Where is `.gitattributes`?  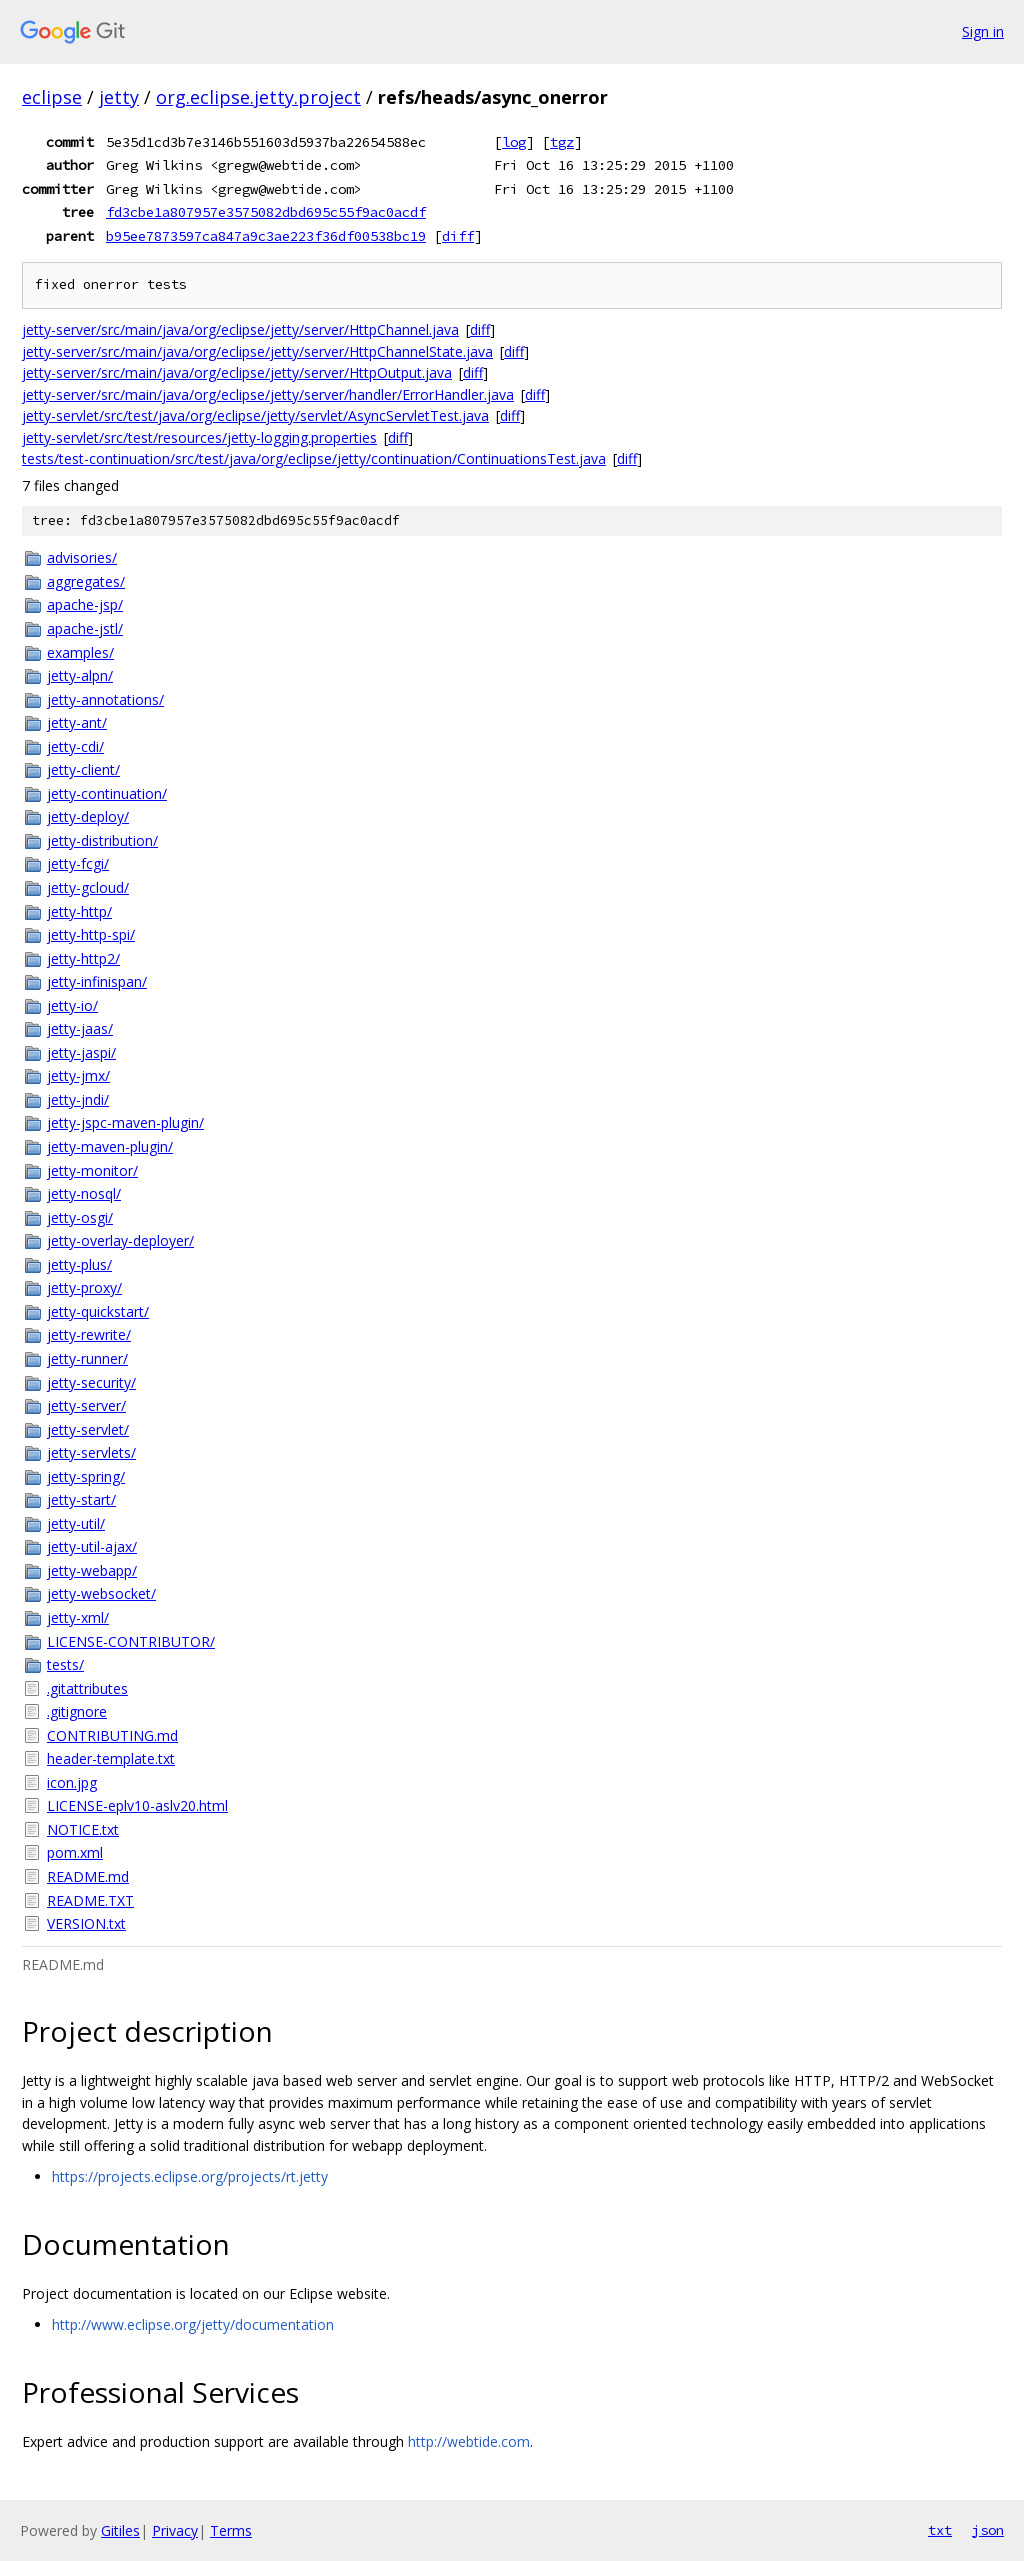
.gitattributes is located at coordinates (87, 1688).